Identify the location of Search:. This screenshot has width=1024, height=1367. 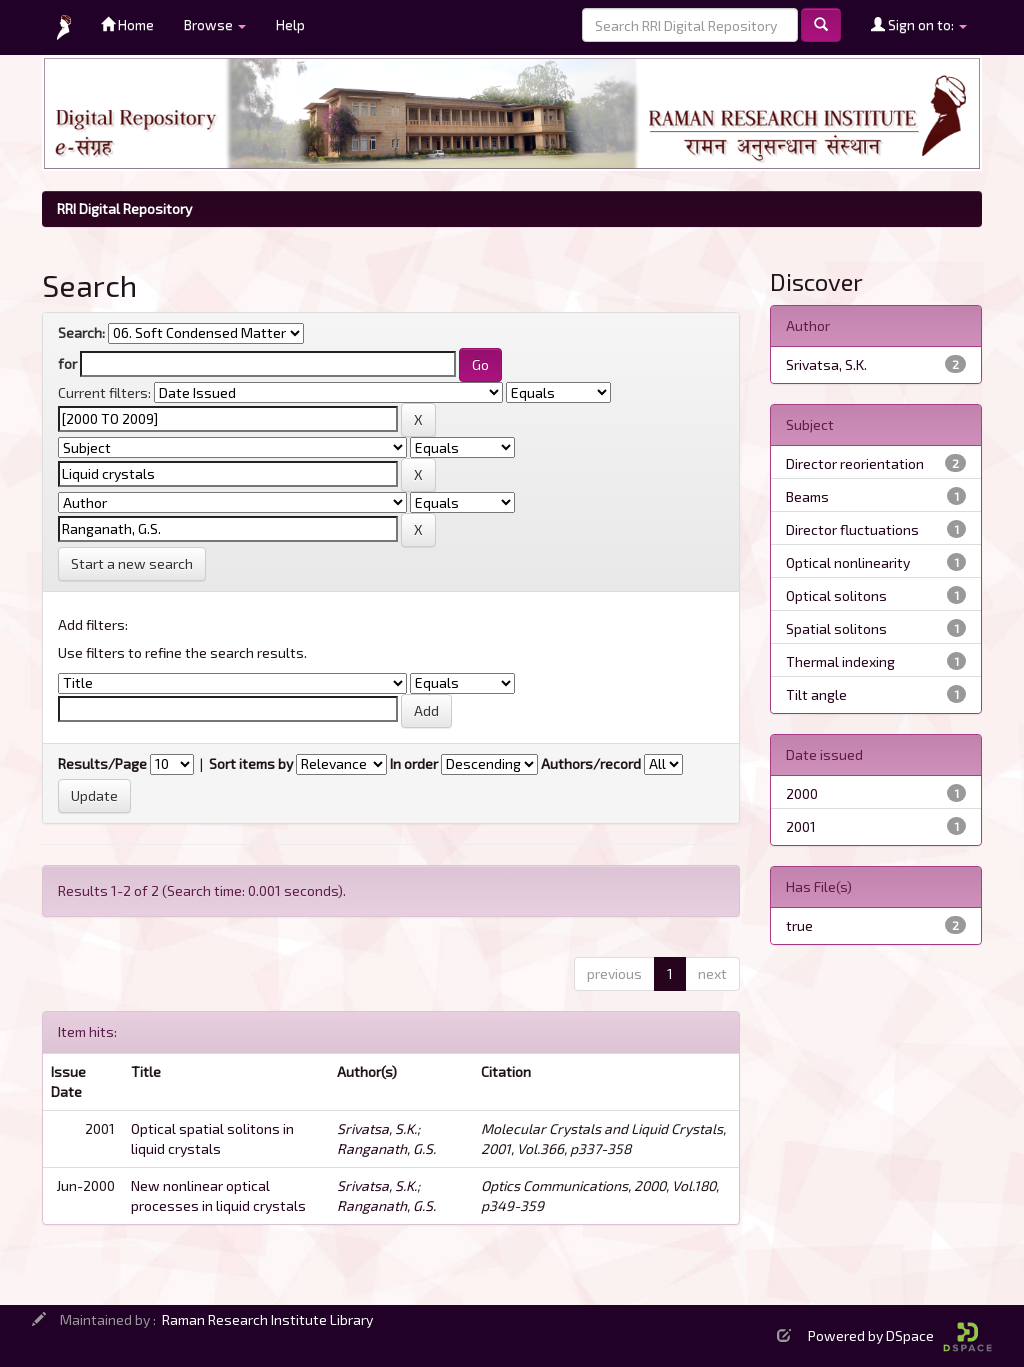
(81, 332).